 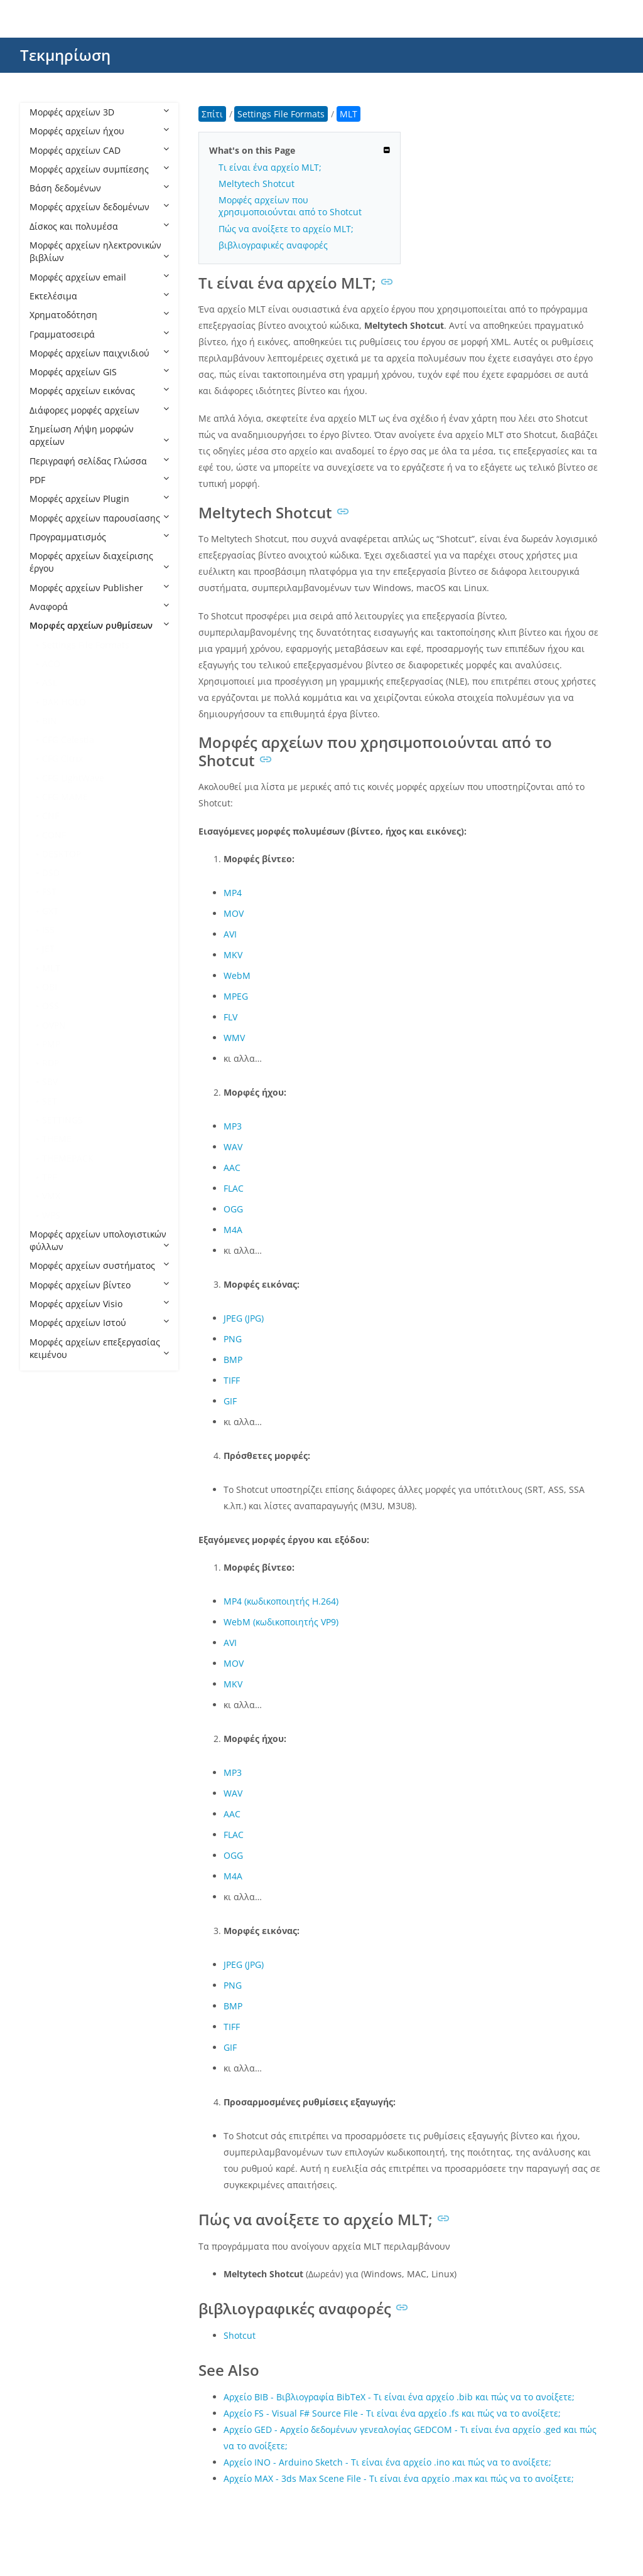 What do you see at coordinates (49, 721) in the screenshot?
I see `BIN` at bounding box center [49, 721].